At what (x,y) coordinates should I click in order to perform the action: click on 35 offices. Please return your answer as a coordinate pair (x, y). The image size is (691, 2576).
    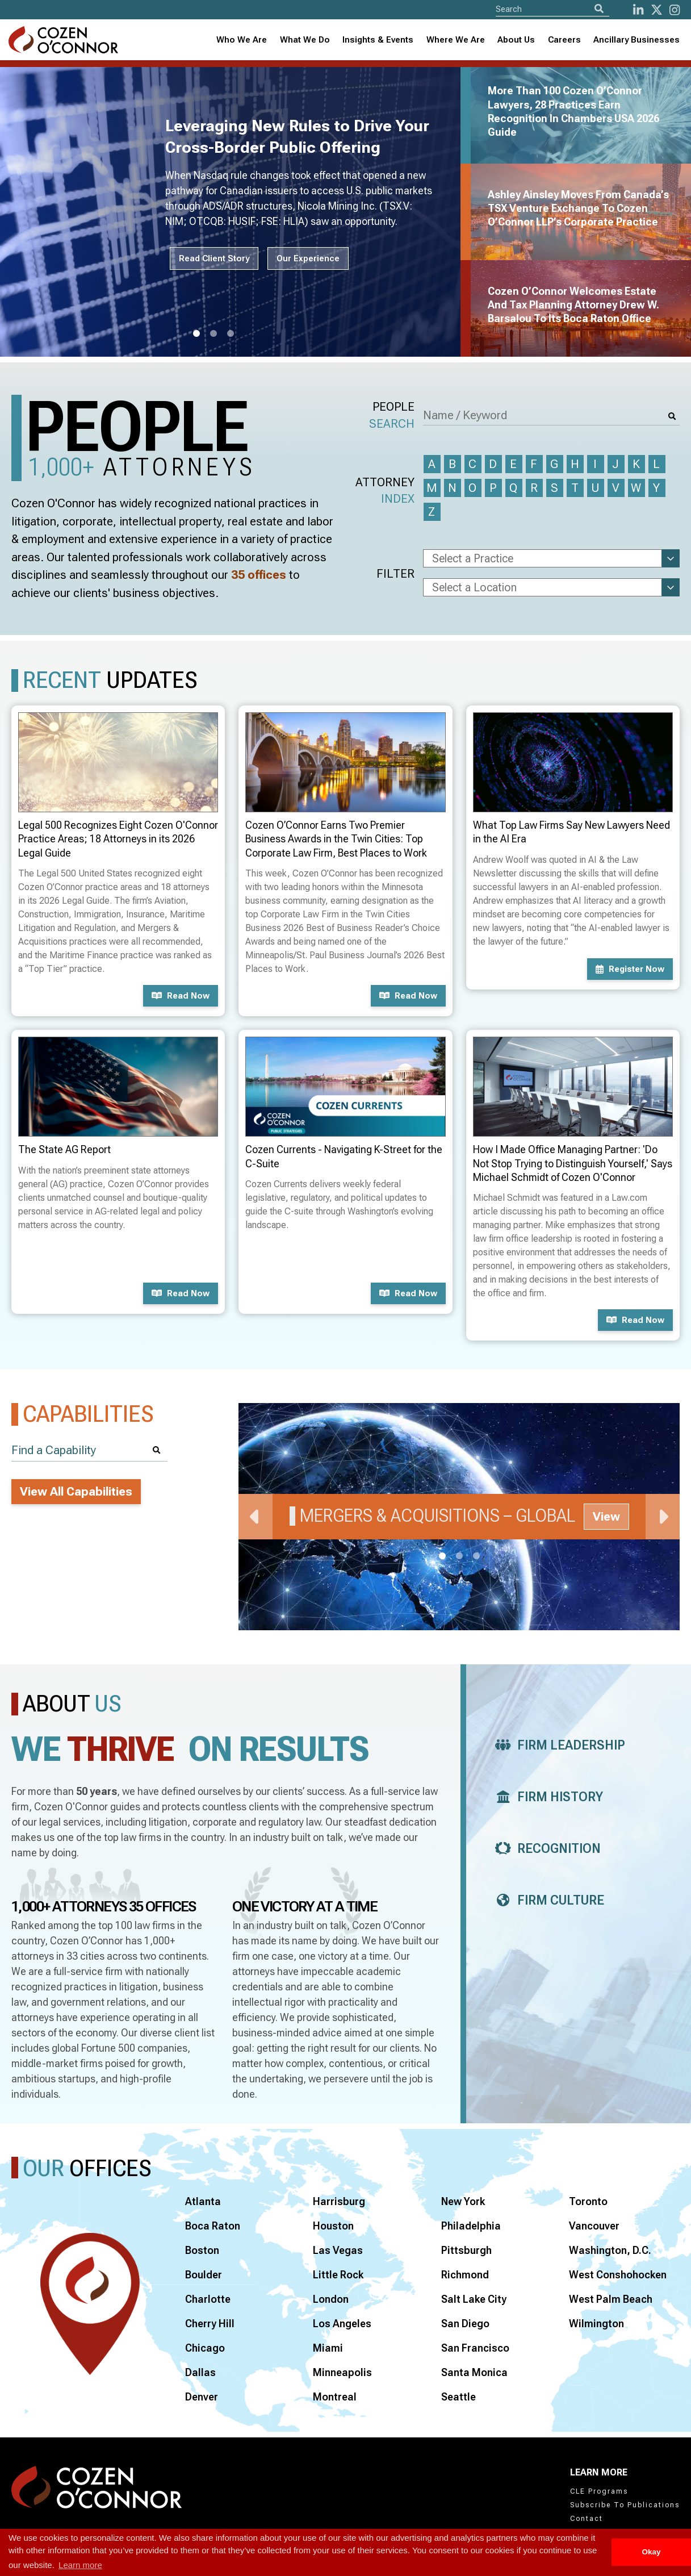
    Looking at the image, I should click on (258, 575).